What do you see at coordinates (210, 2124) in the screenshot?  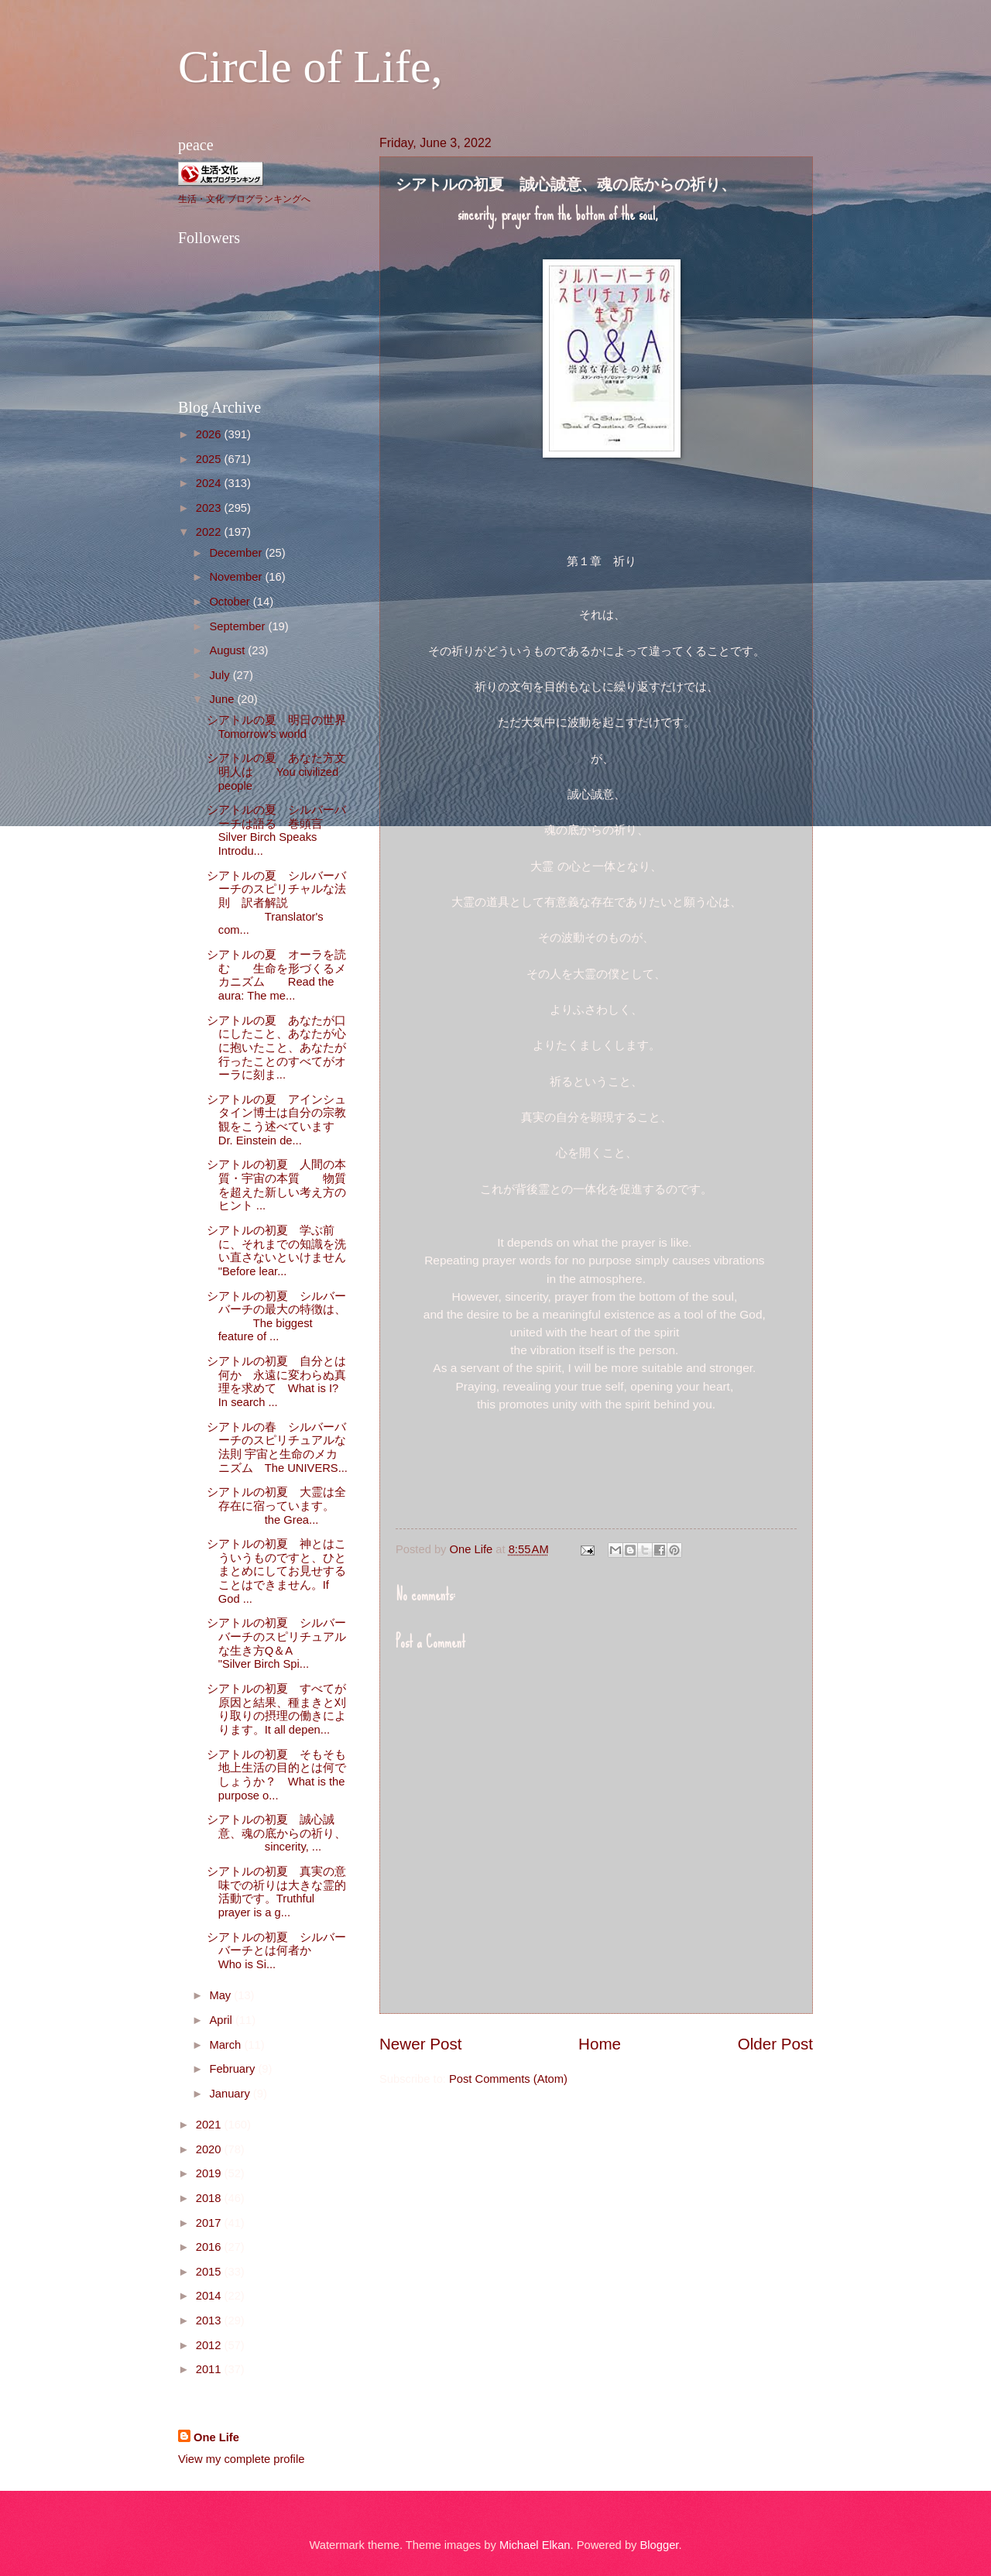 I see `2021` at bounding box center [210, 2124].